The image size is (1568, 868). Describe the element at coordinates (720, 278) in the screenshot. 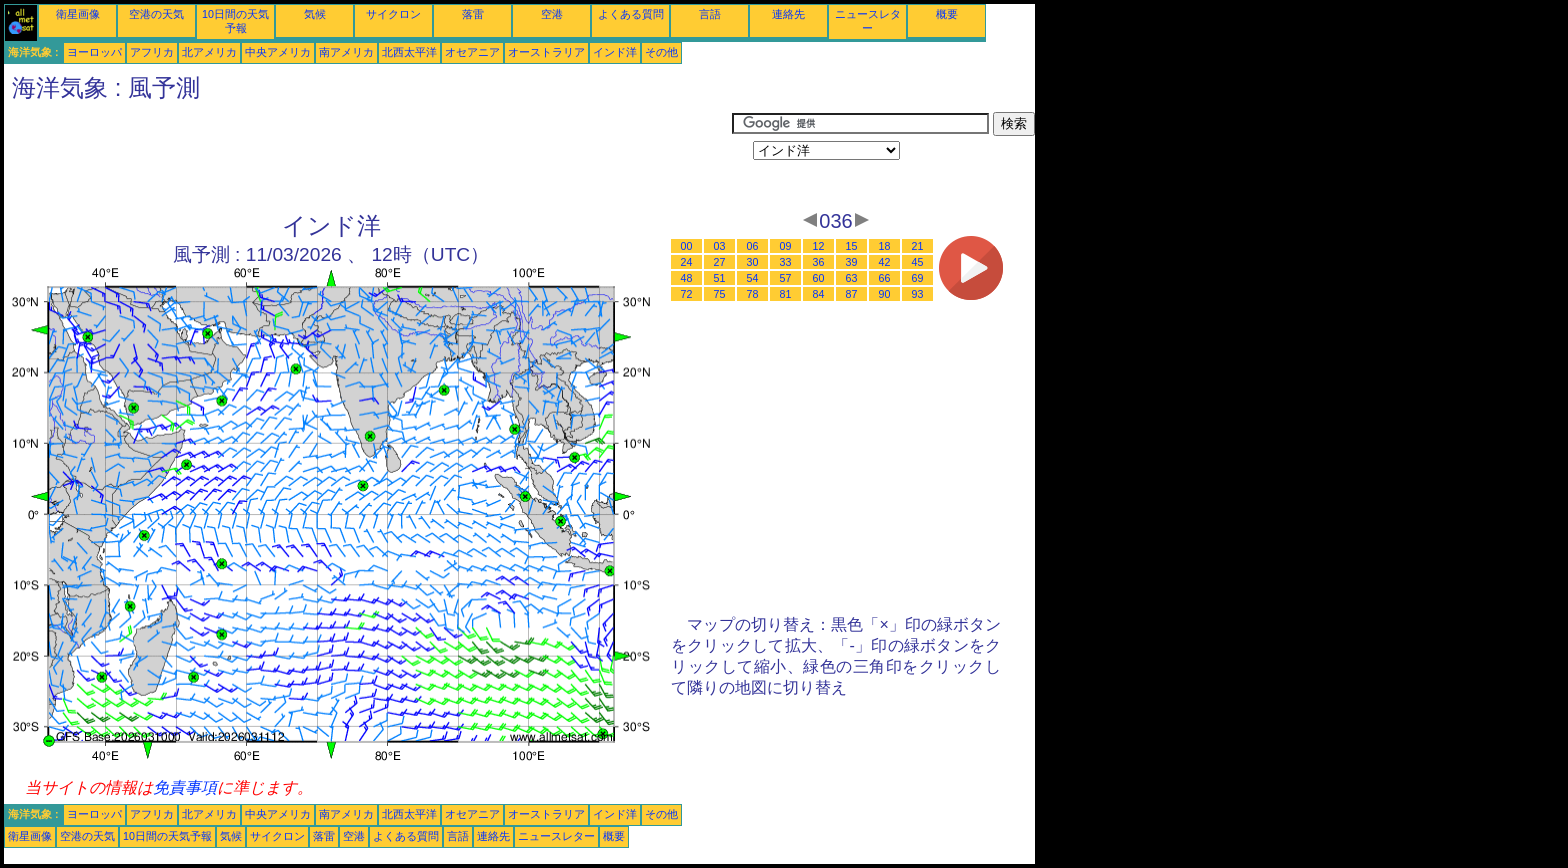

I see `51` at that location.